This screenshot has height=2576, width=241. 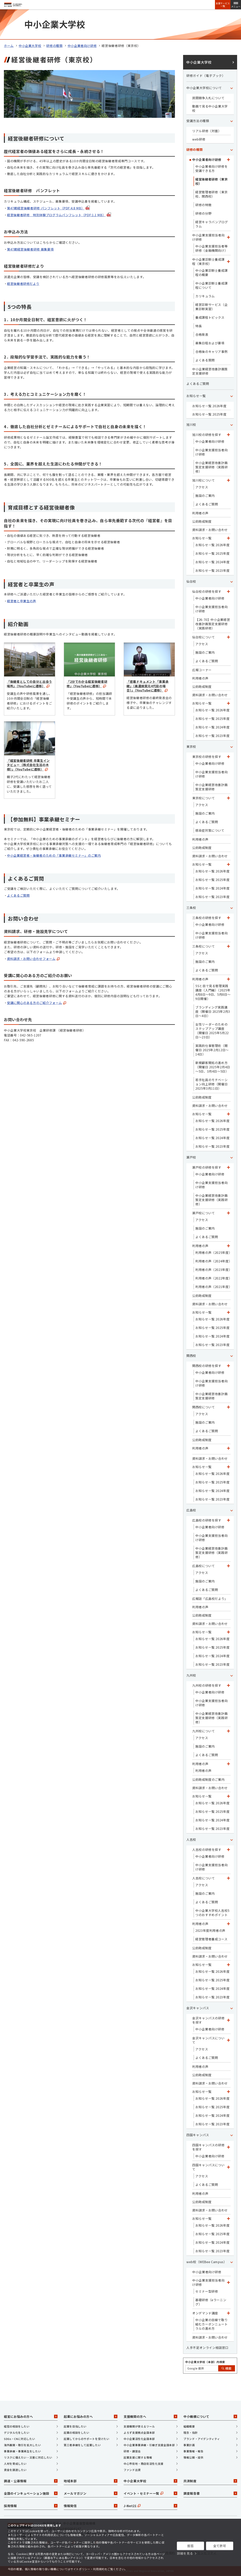 I want to click on 関西校について, so click(x=203, y=1407).